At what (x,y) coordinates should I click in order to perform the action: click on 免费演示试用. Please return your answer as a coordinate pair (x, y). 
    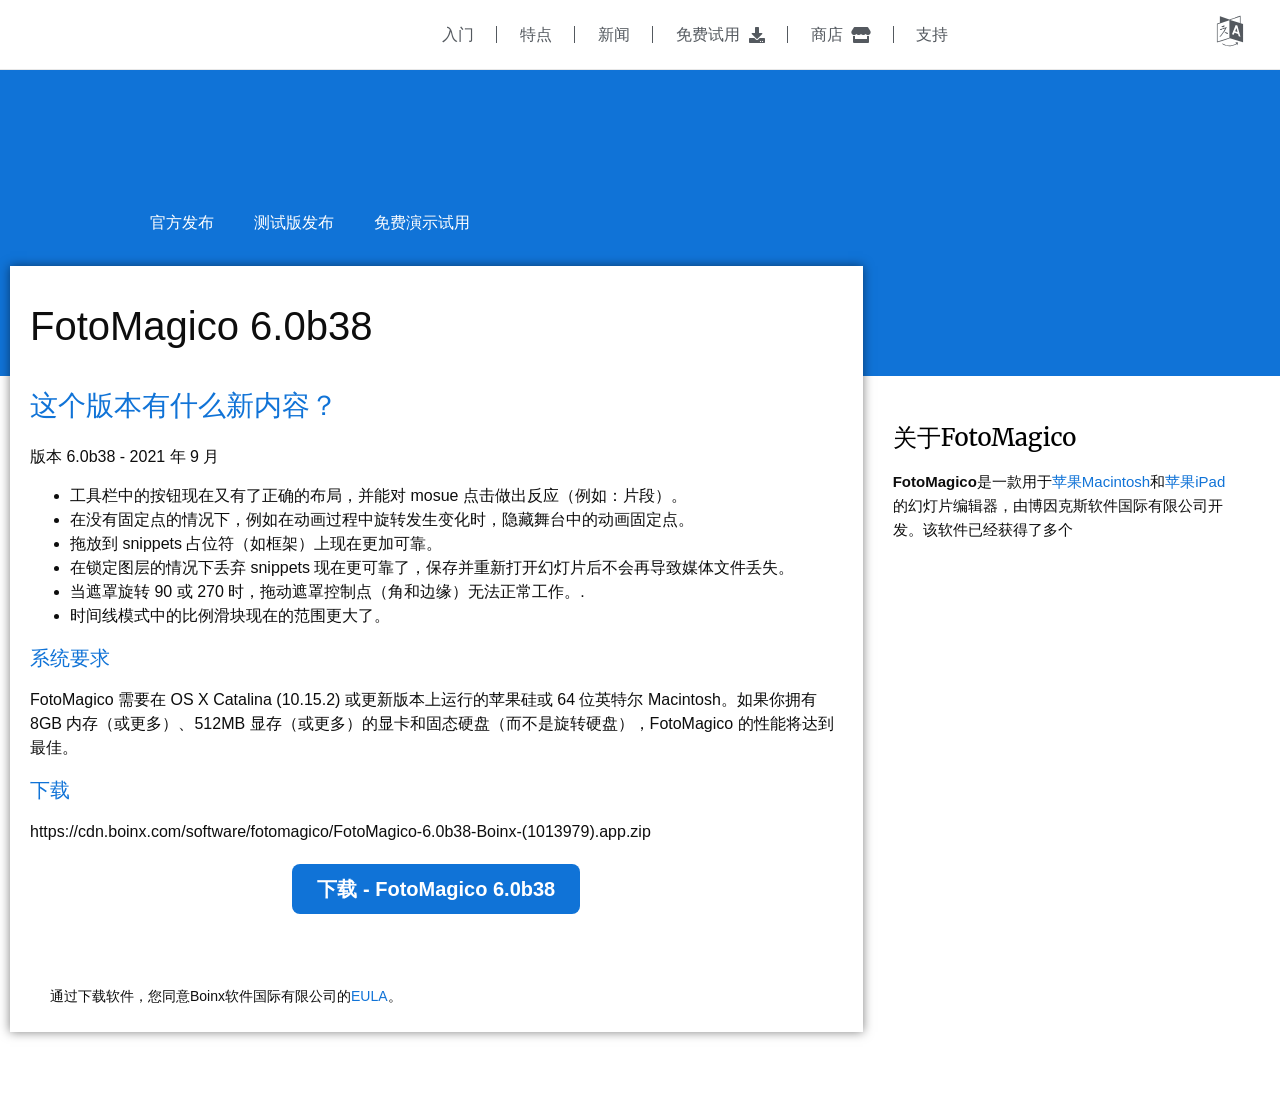
    Looking at the image, I should click on (422, 222).